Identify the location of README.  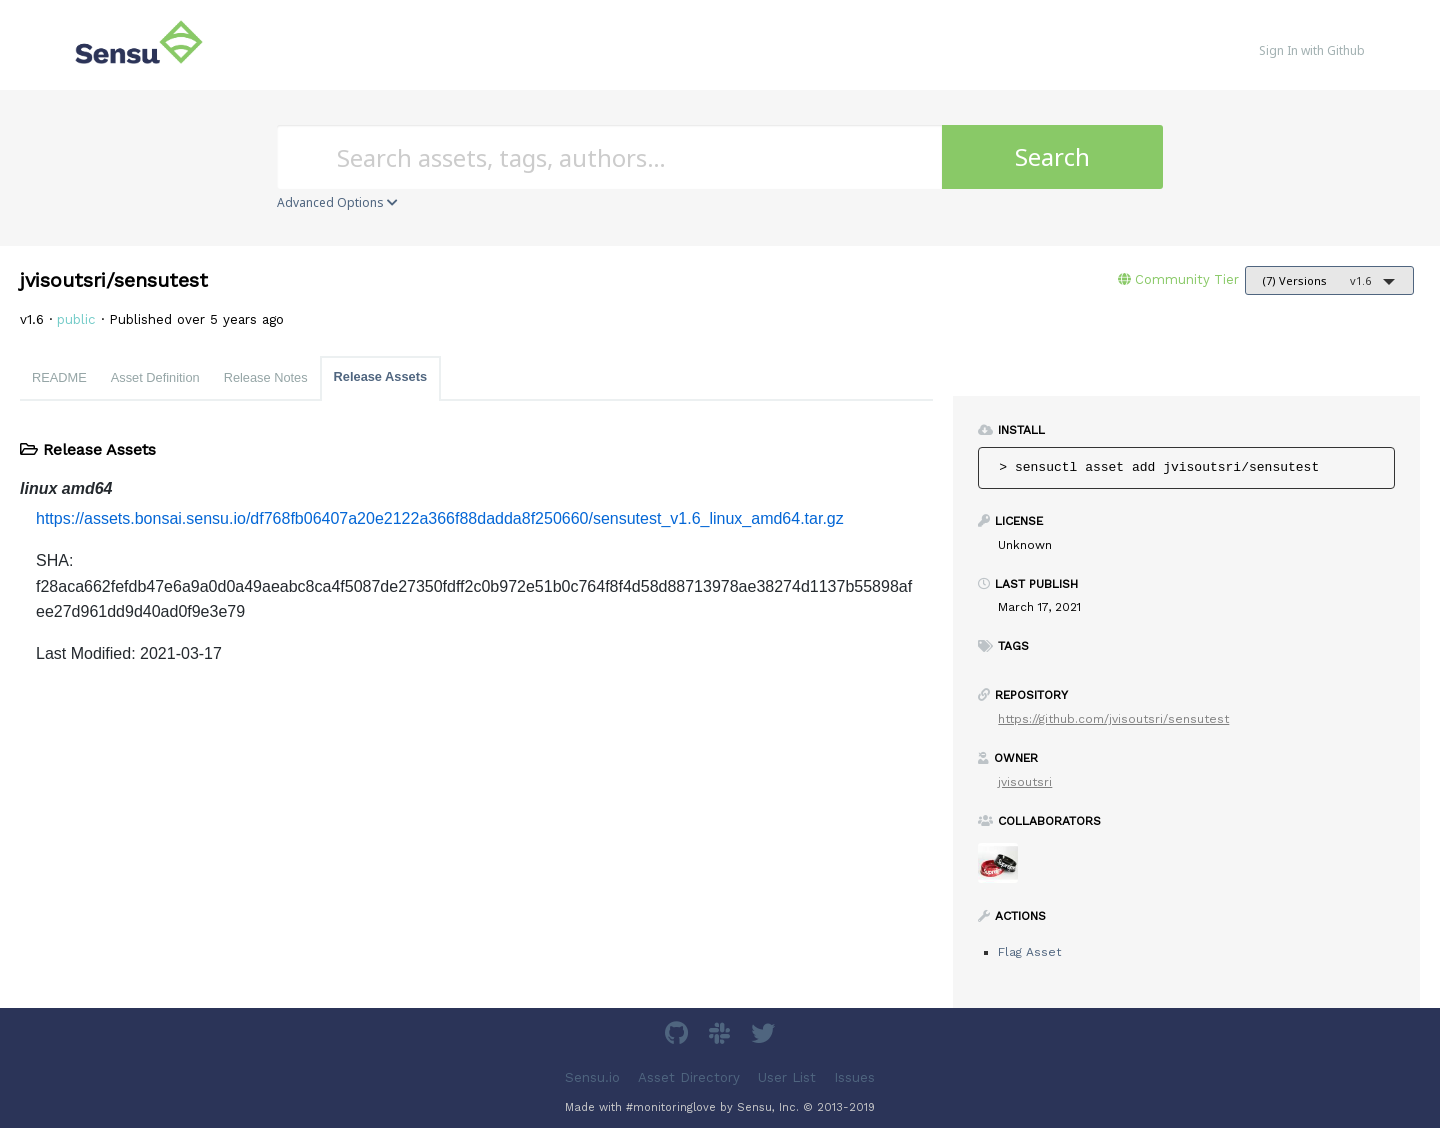
(59, 377).